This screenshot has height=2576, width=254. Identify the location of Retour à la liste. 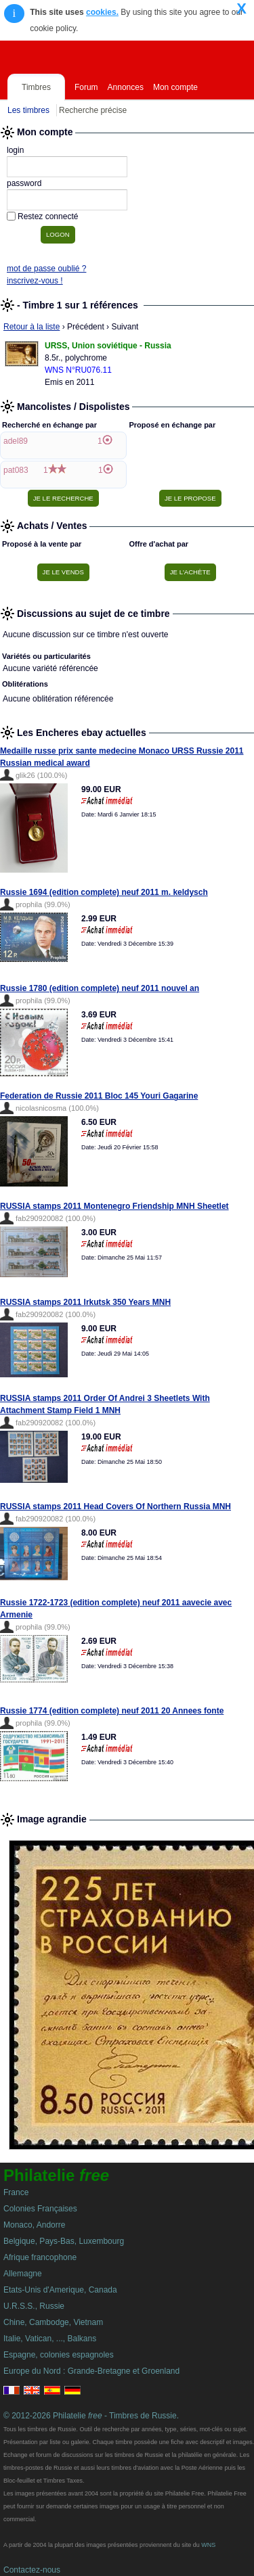
(31, 326).